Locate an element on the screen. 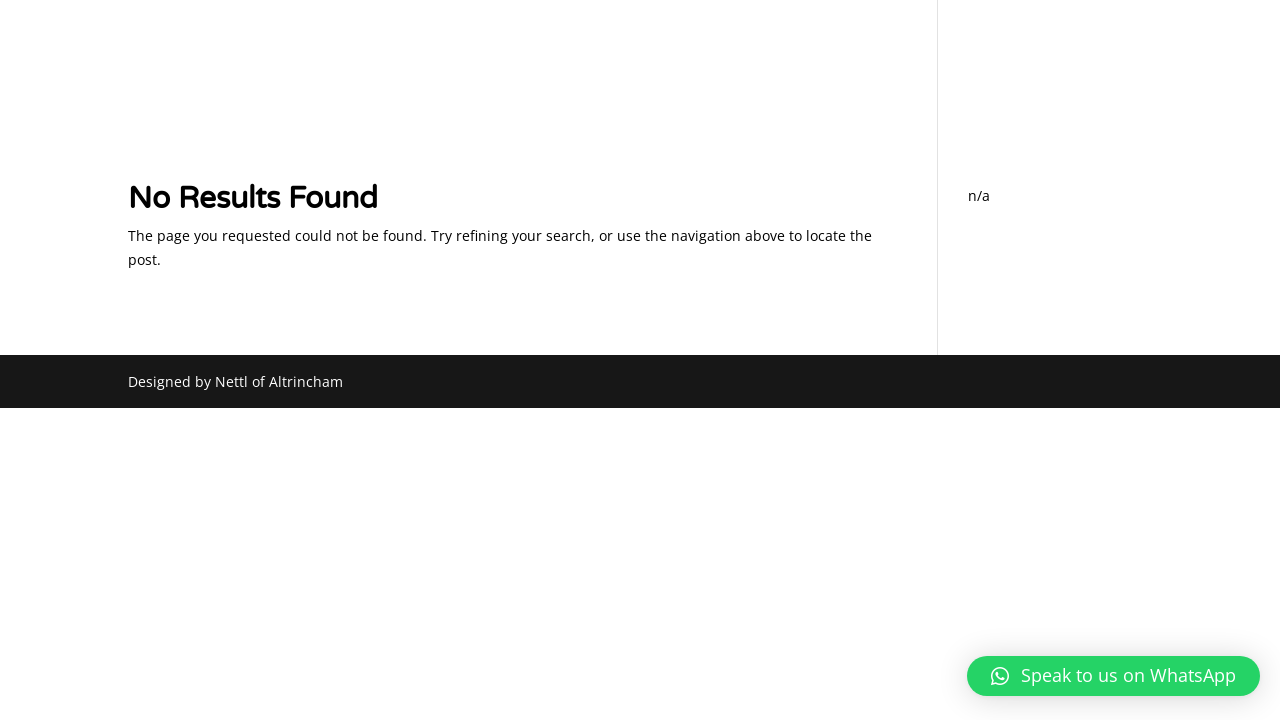 This screenshot has height=720, width=1280. CAR LISTINGS is located at coordinates (1008, 63).